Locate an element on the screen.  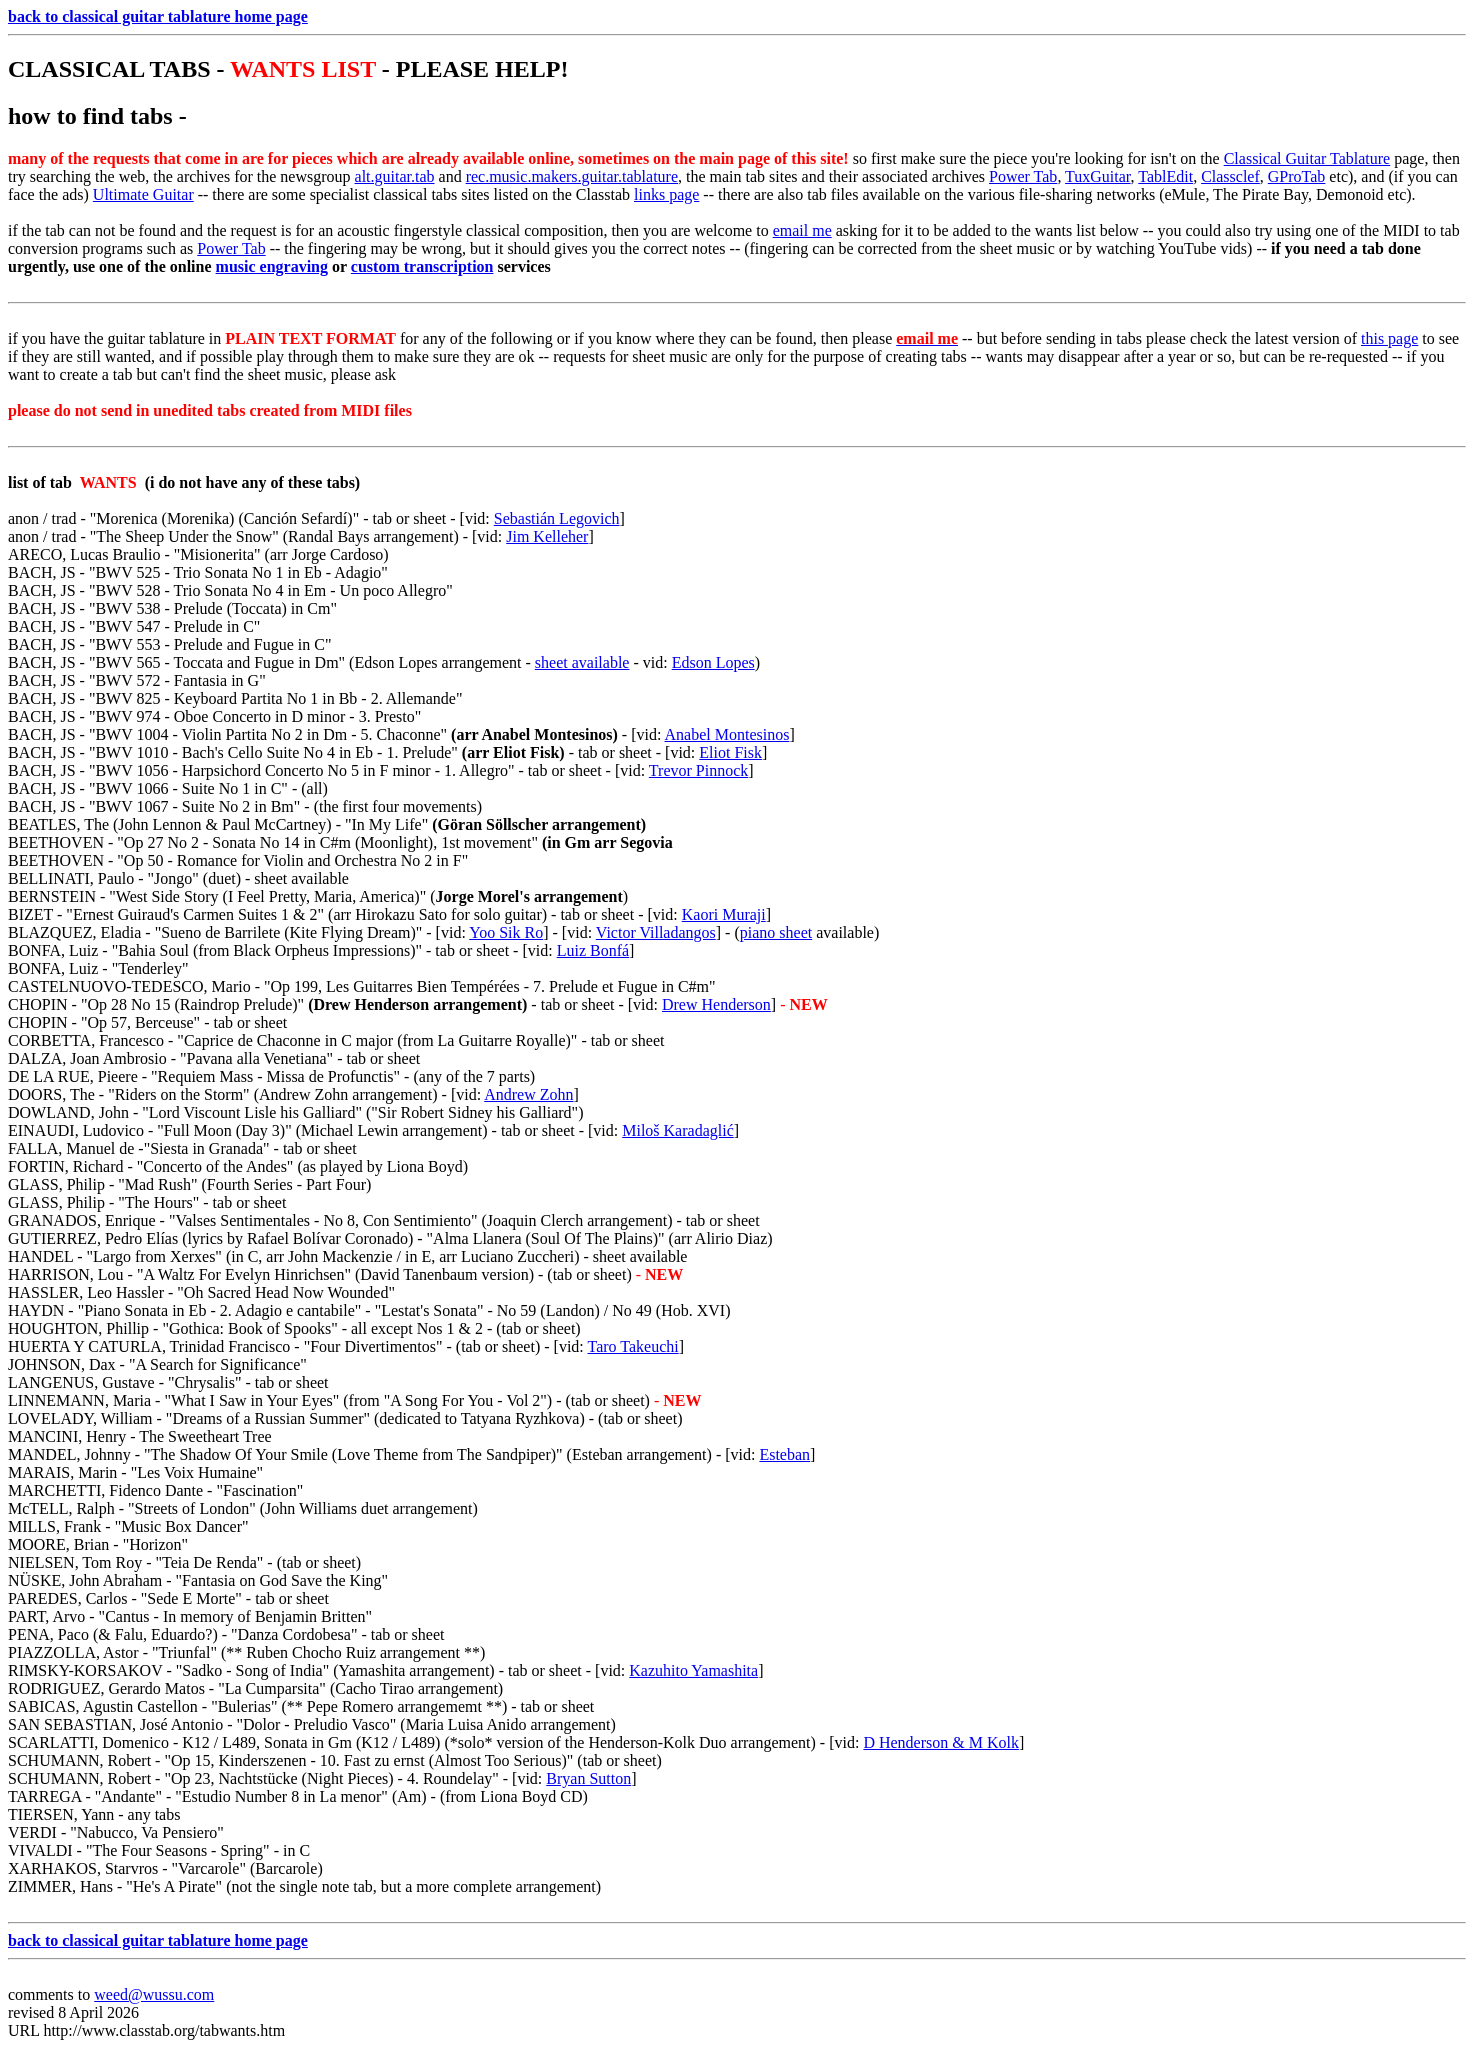
custom transcription is located at coordinates (422, 266).